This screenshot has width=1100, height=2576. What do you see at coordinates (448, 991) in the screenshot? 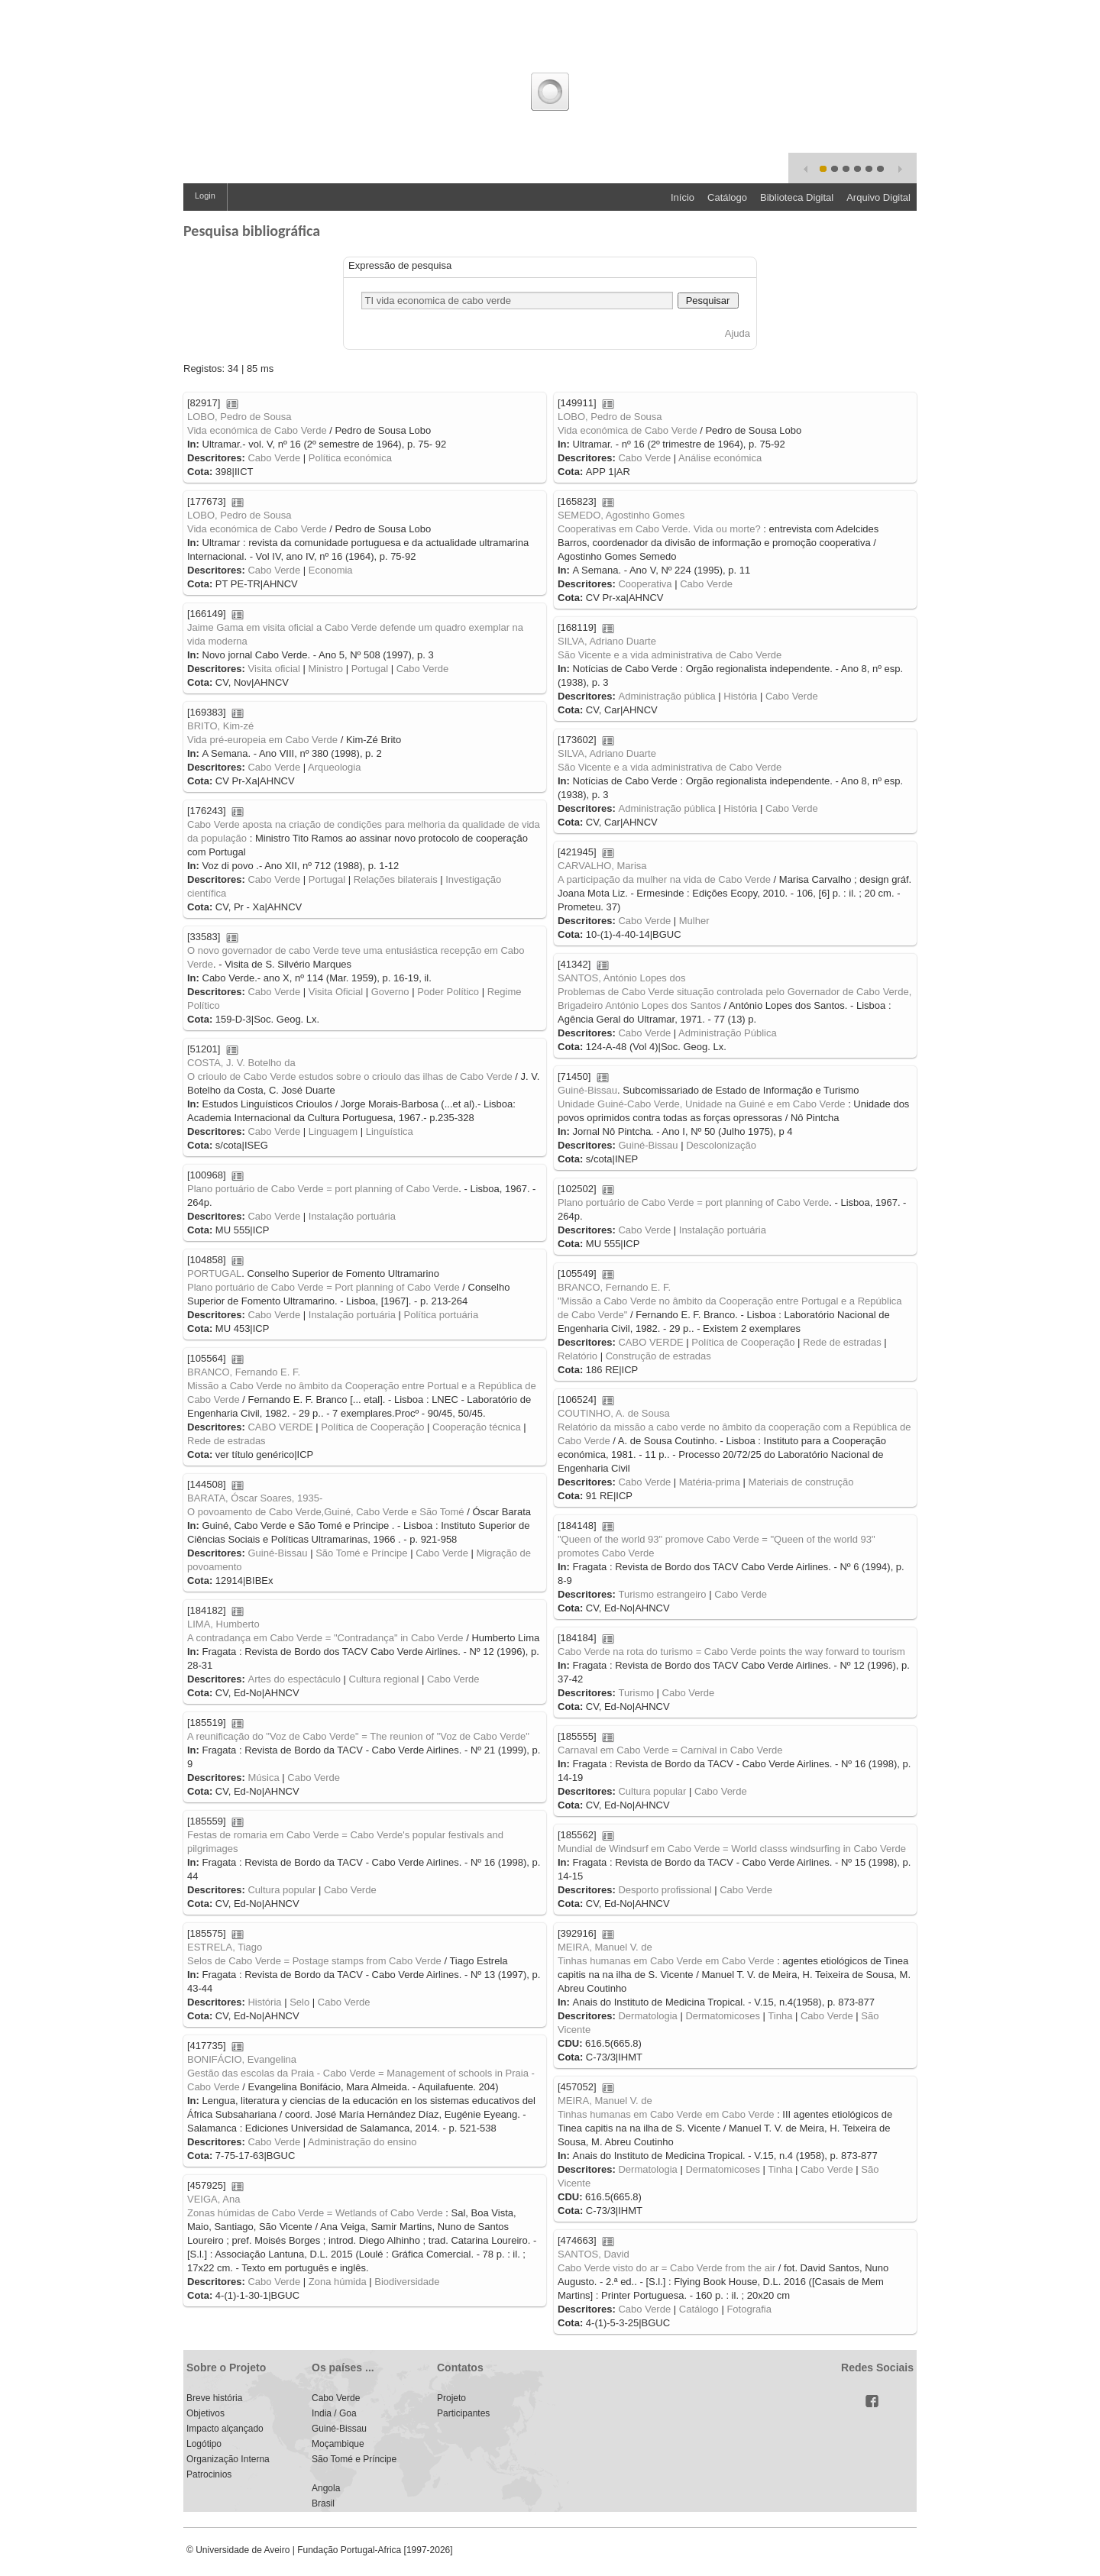
I see `Poder Político` at bounding box center [448, 991].